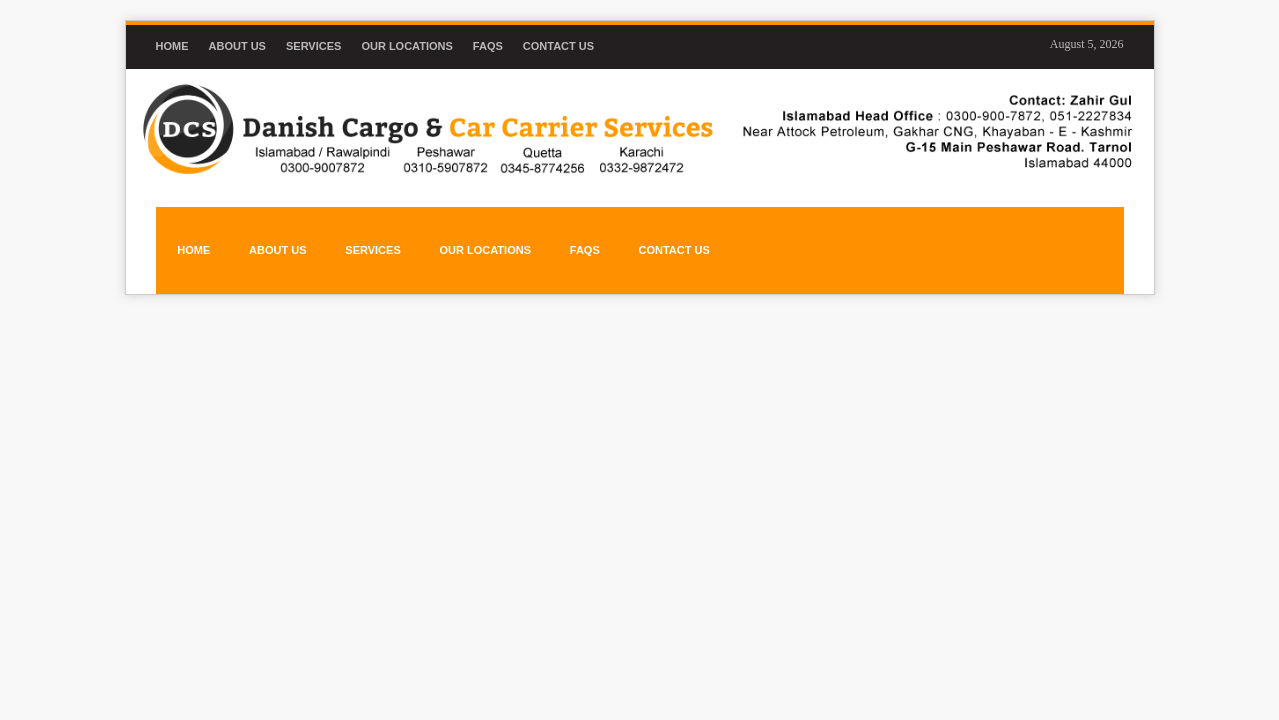  Describe the element at coordinates (651, 233) in the screenshot. I see `CONTACT US` at that location.